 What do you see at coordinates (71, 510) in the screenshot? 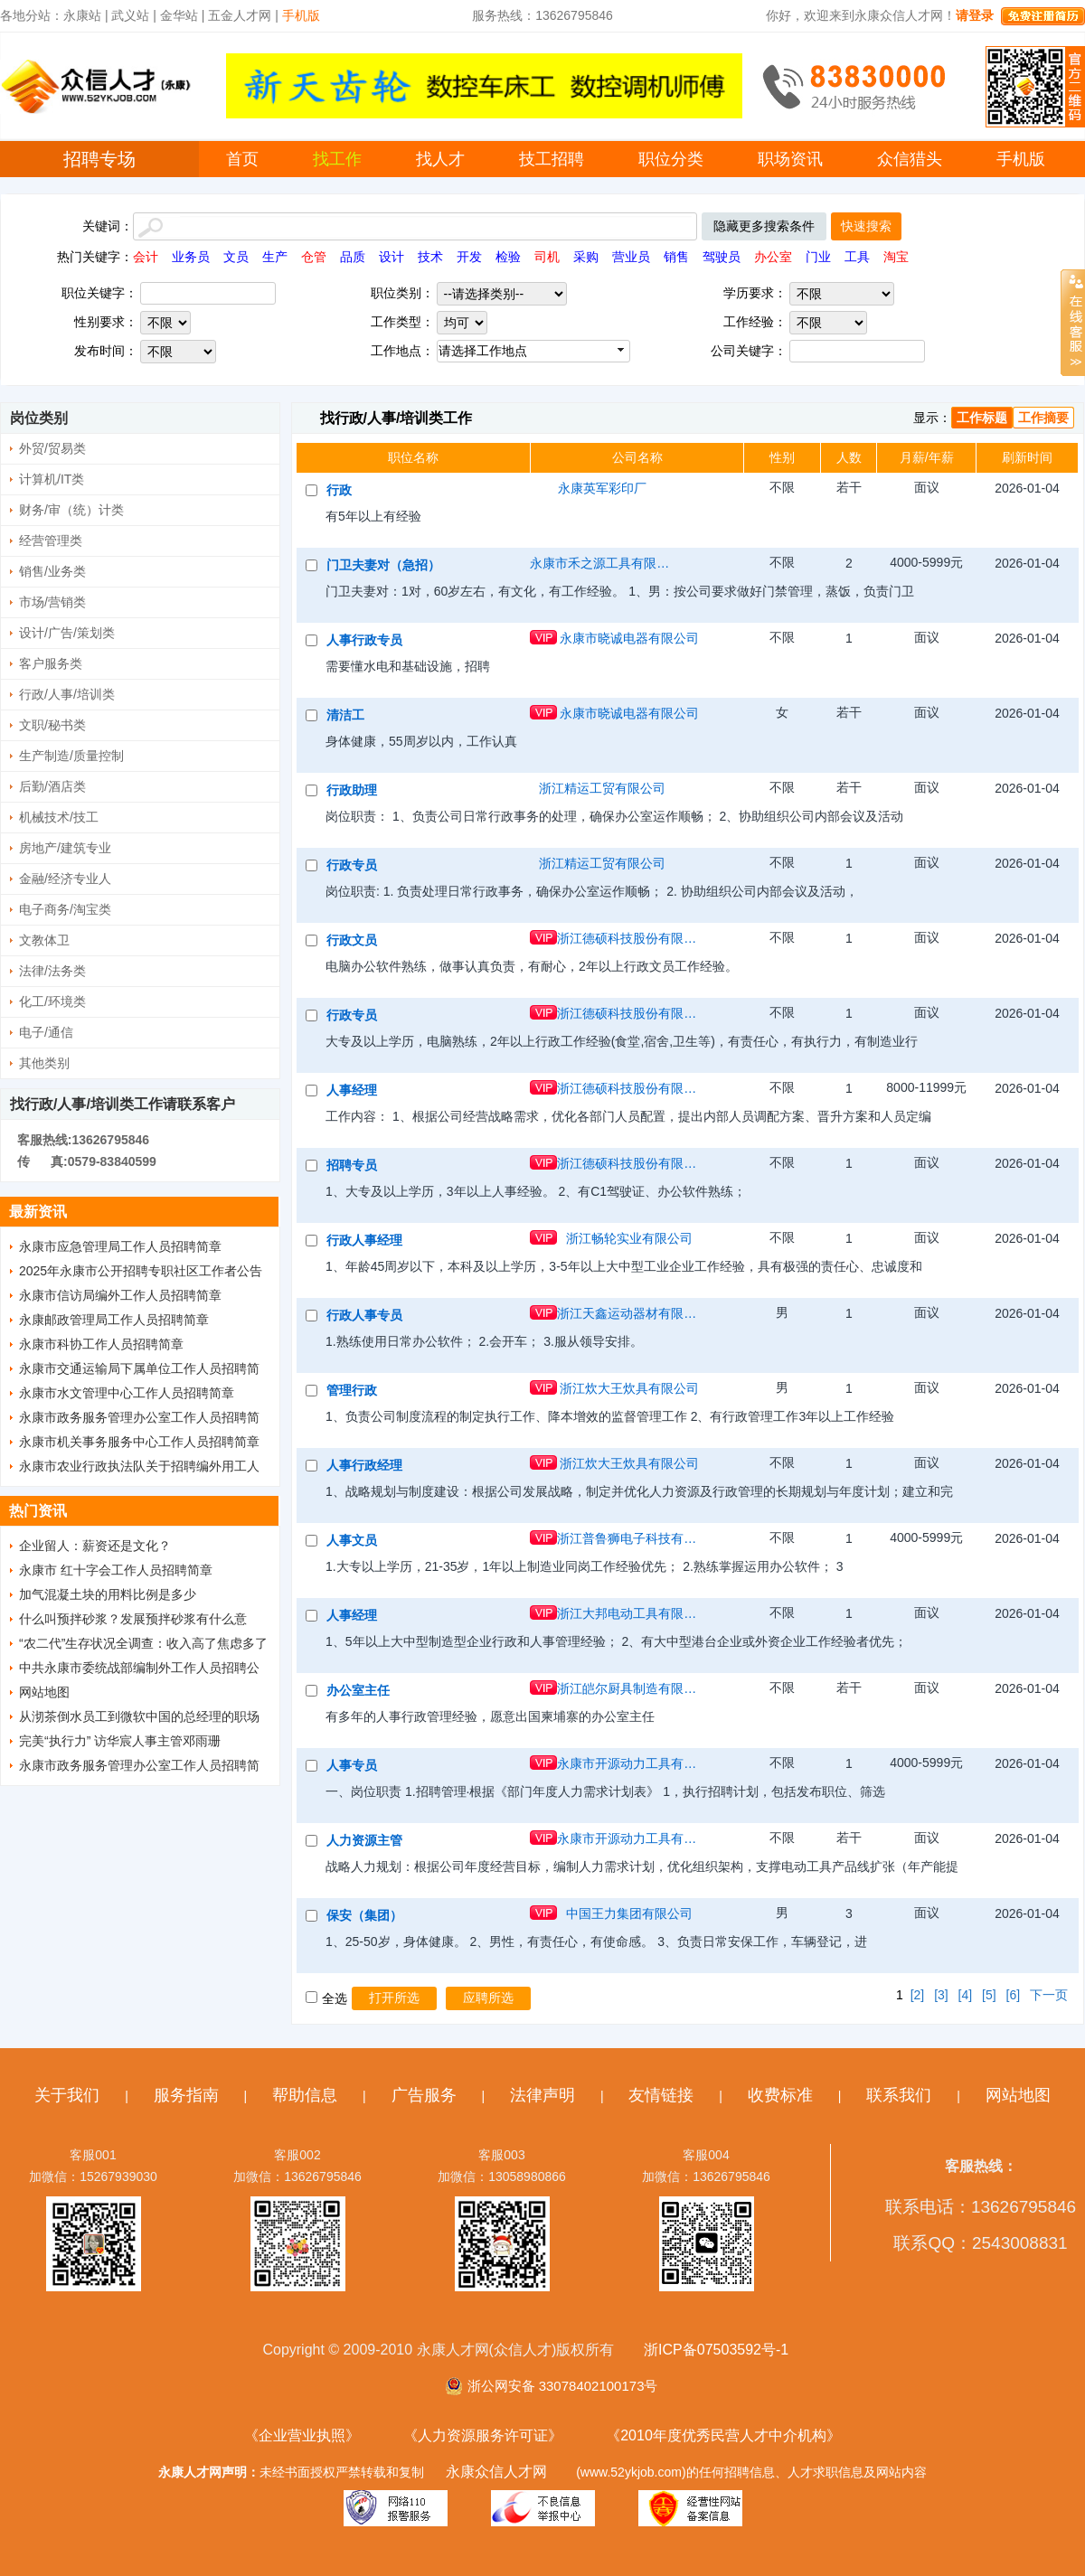
I see `财务/审（统）计类` at bounding box center [71, 510].